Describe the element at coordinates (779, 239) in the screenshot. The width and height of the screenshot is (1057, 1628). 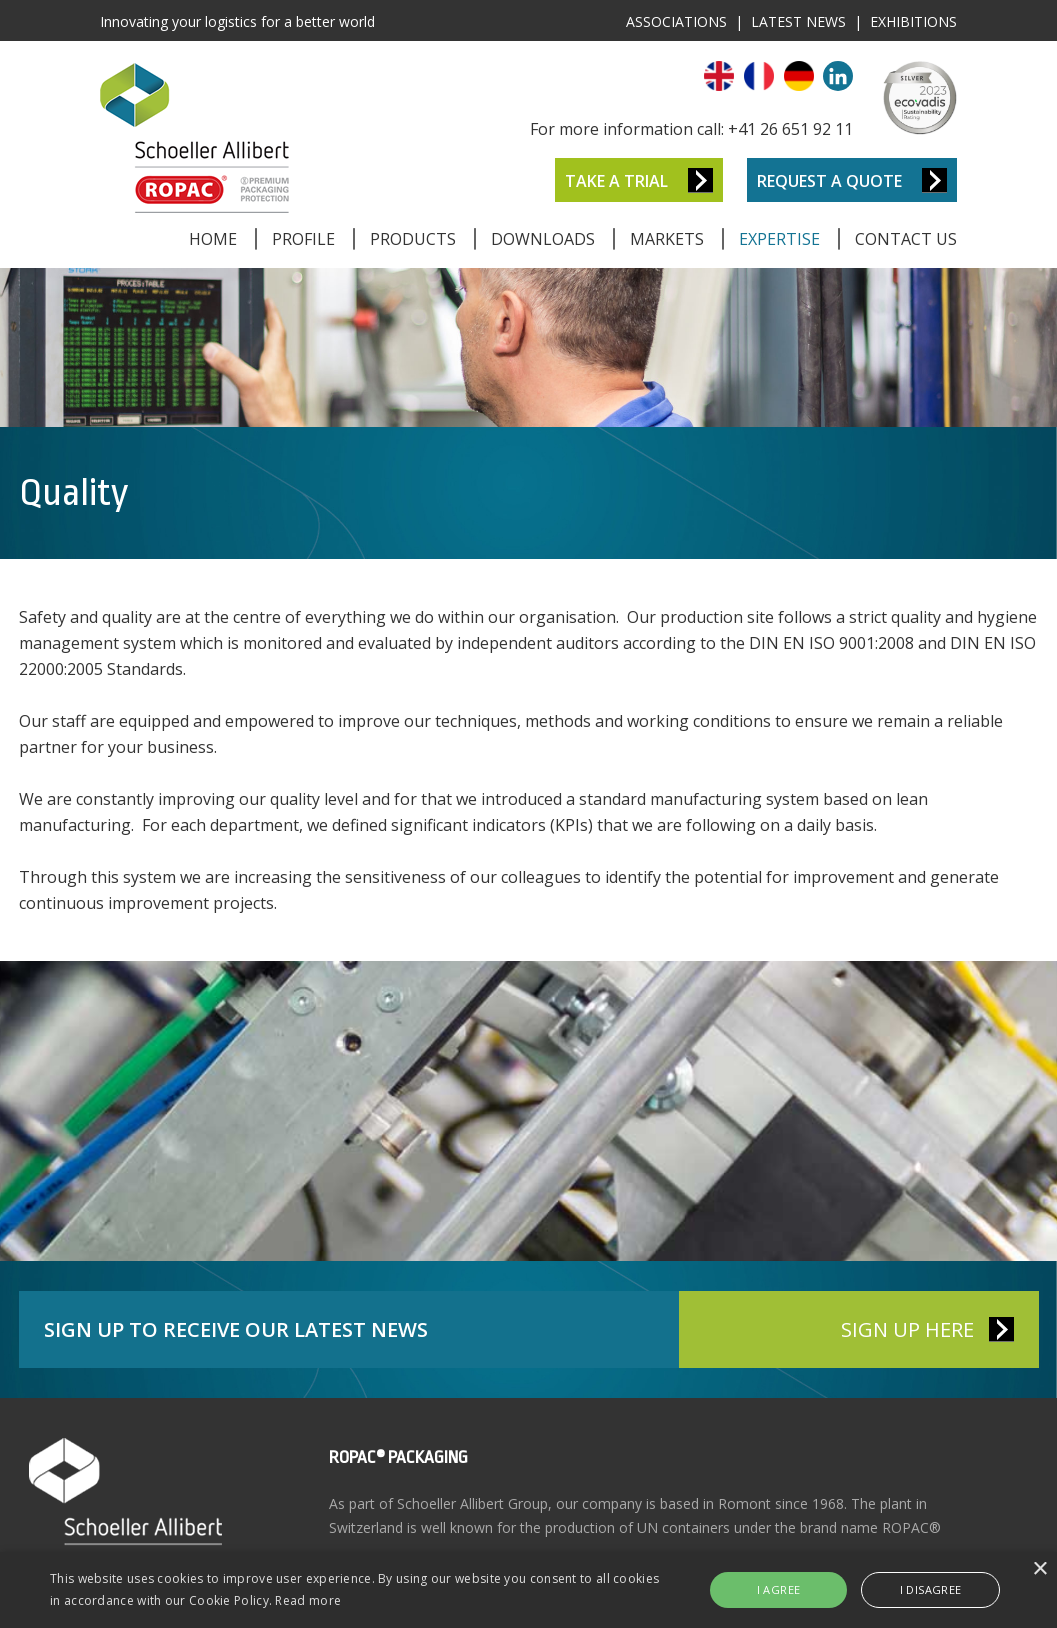
I see `Expertise` at that location.